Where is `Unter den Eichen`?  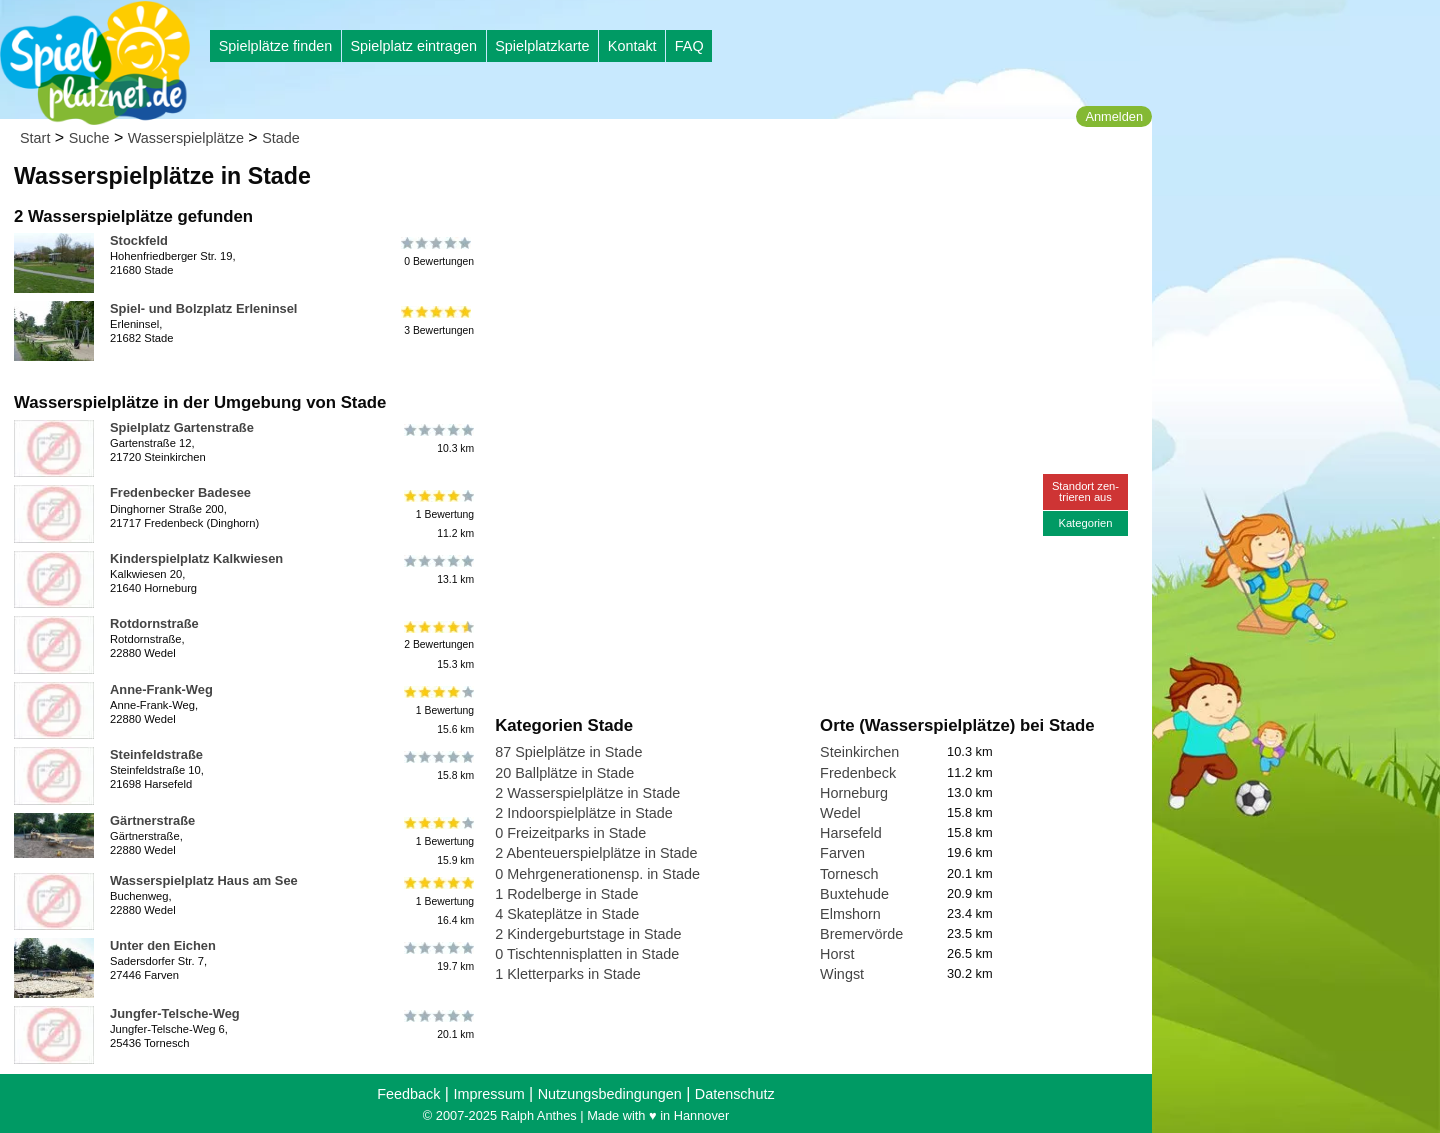 Unter den Eichen is located at coordinates (163, 945).